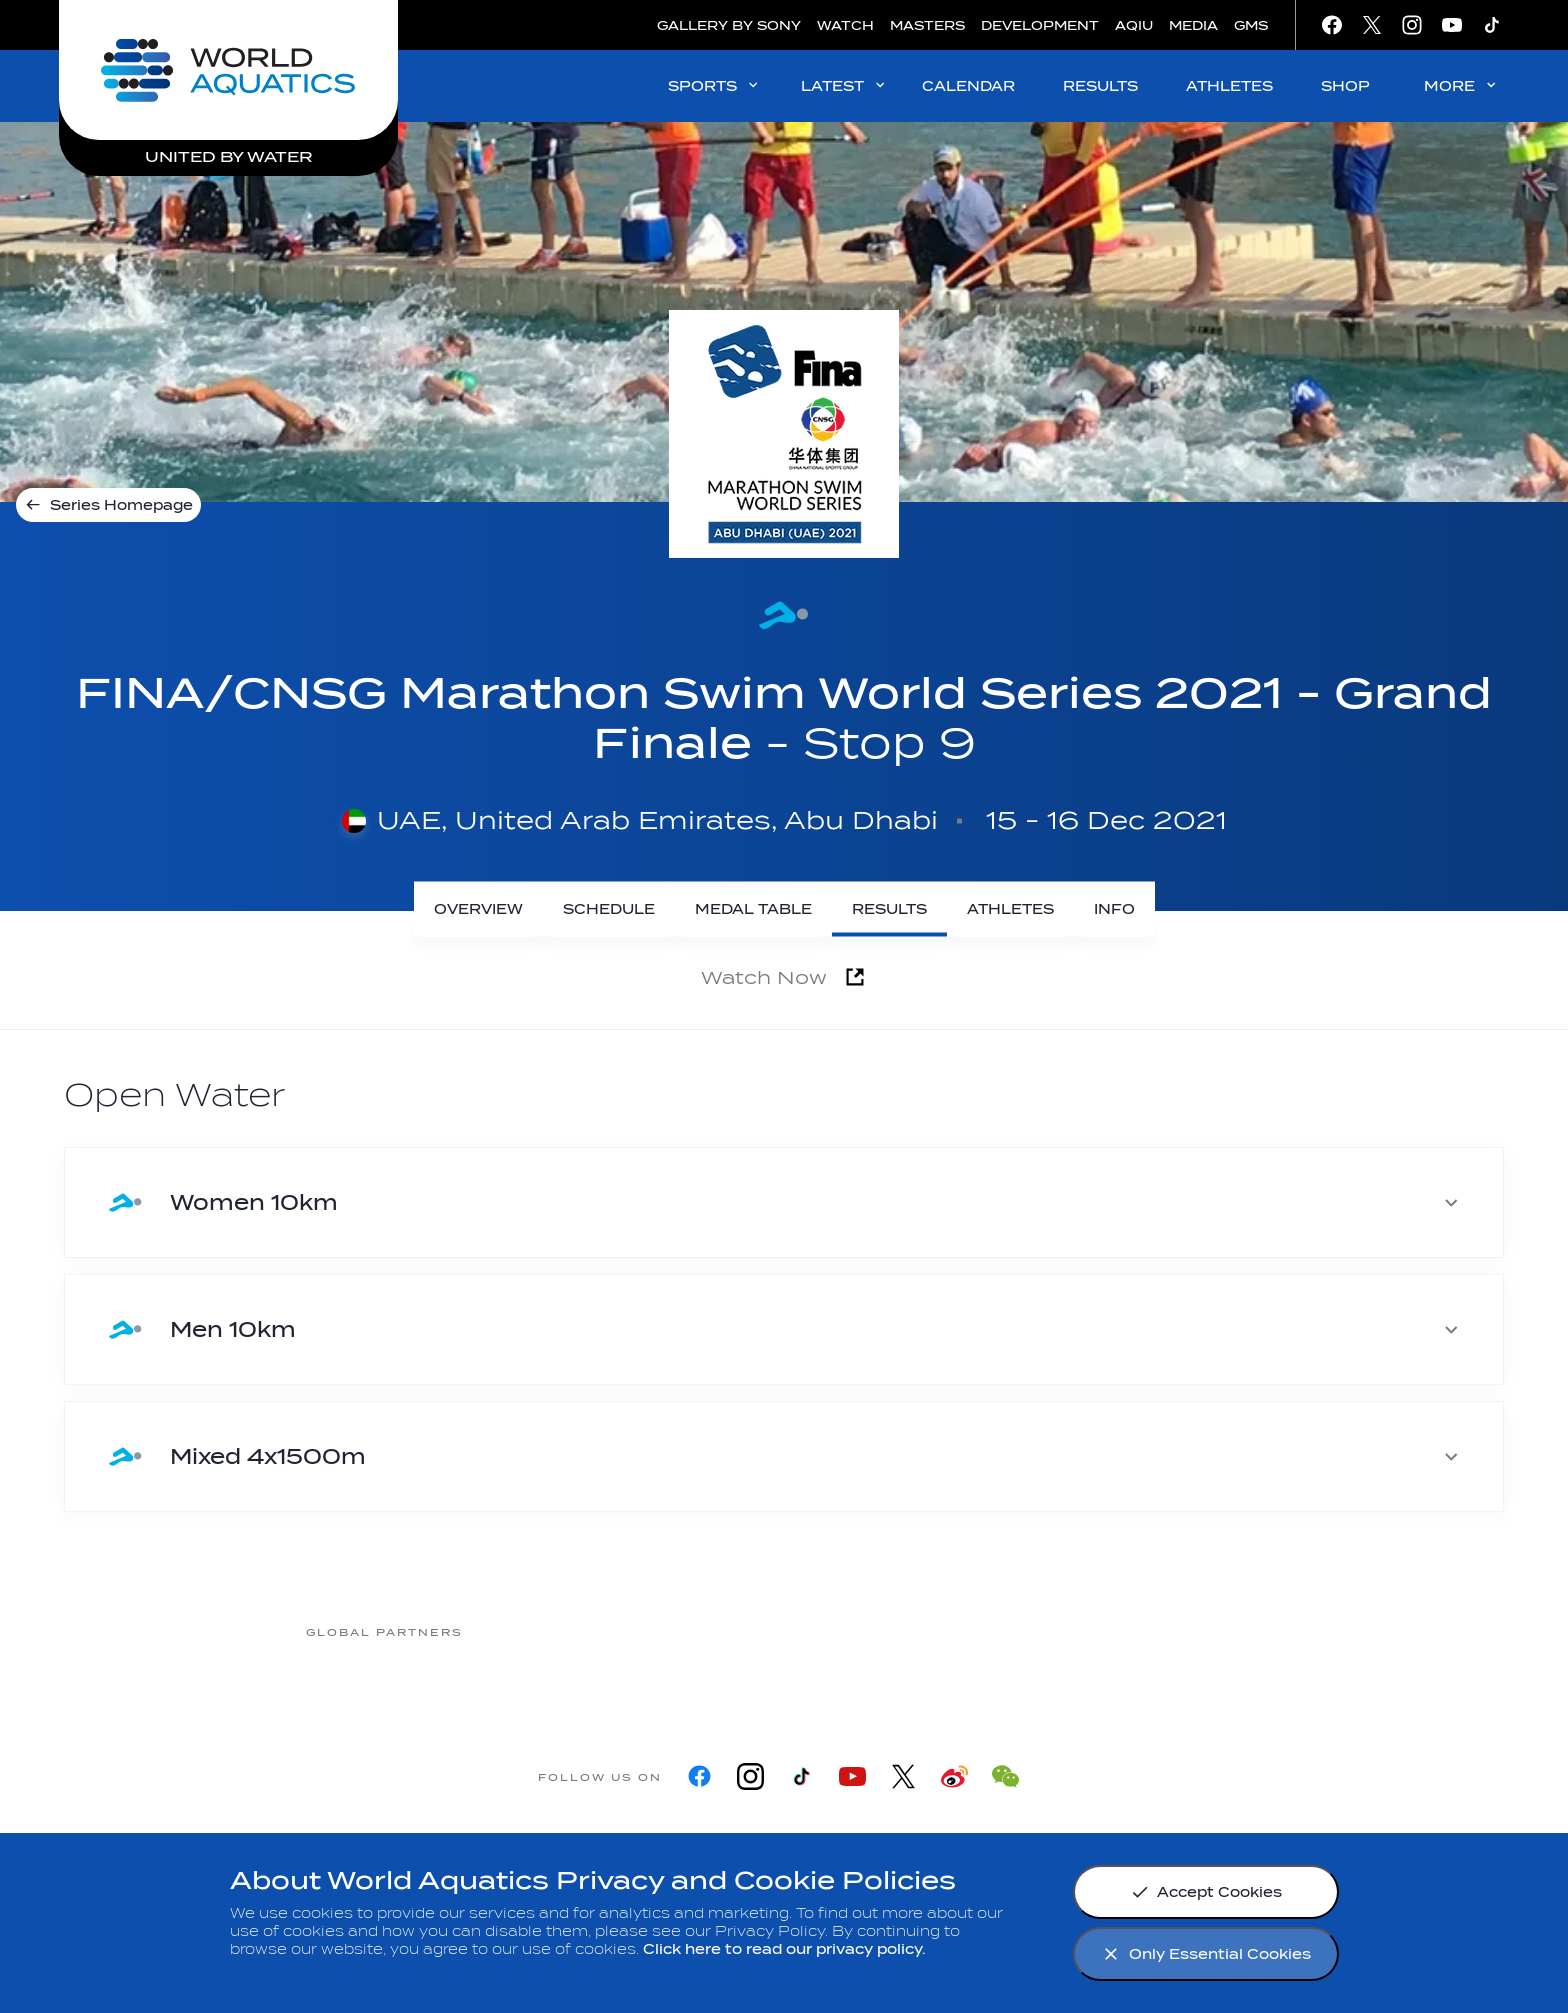  I want to click on AQIU, so click(1134, 25).